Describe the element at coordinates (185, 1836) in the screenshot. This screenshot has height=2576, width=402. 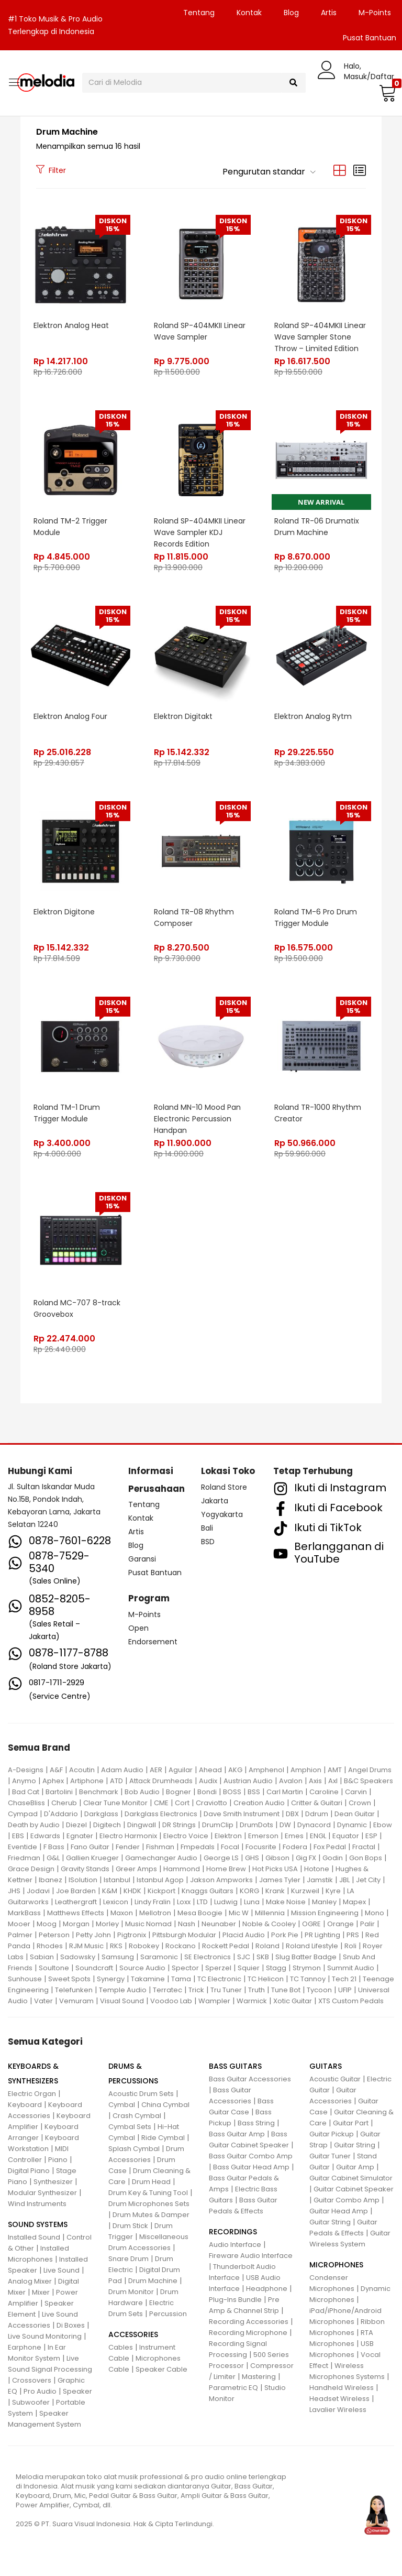
I see `Electro Voice` at that location.